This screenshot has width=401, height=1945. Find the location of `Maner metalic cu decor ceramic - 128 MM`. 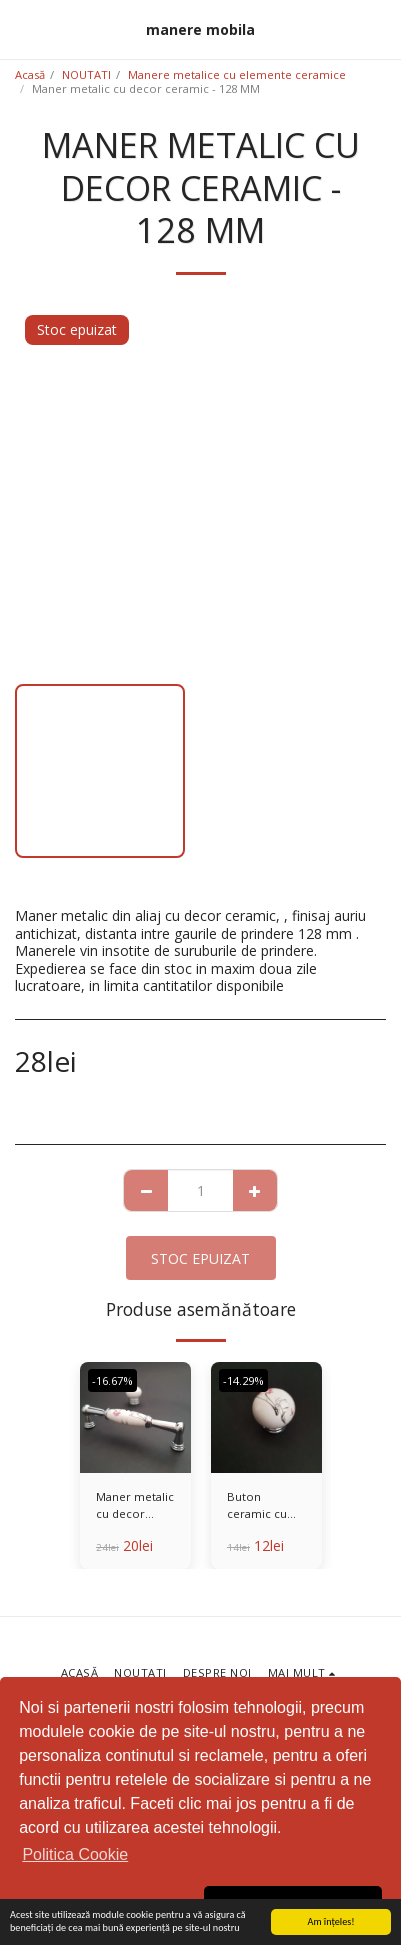

Maner metalic cu decor ceramic - 128 MM is located at coordinates (135, 1506).